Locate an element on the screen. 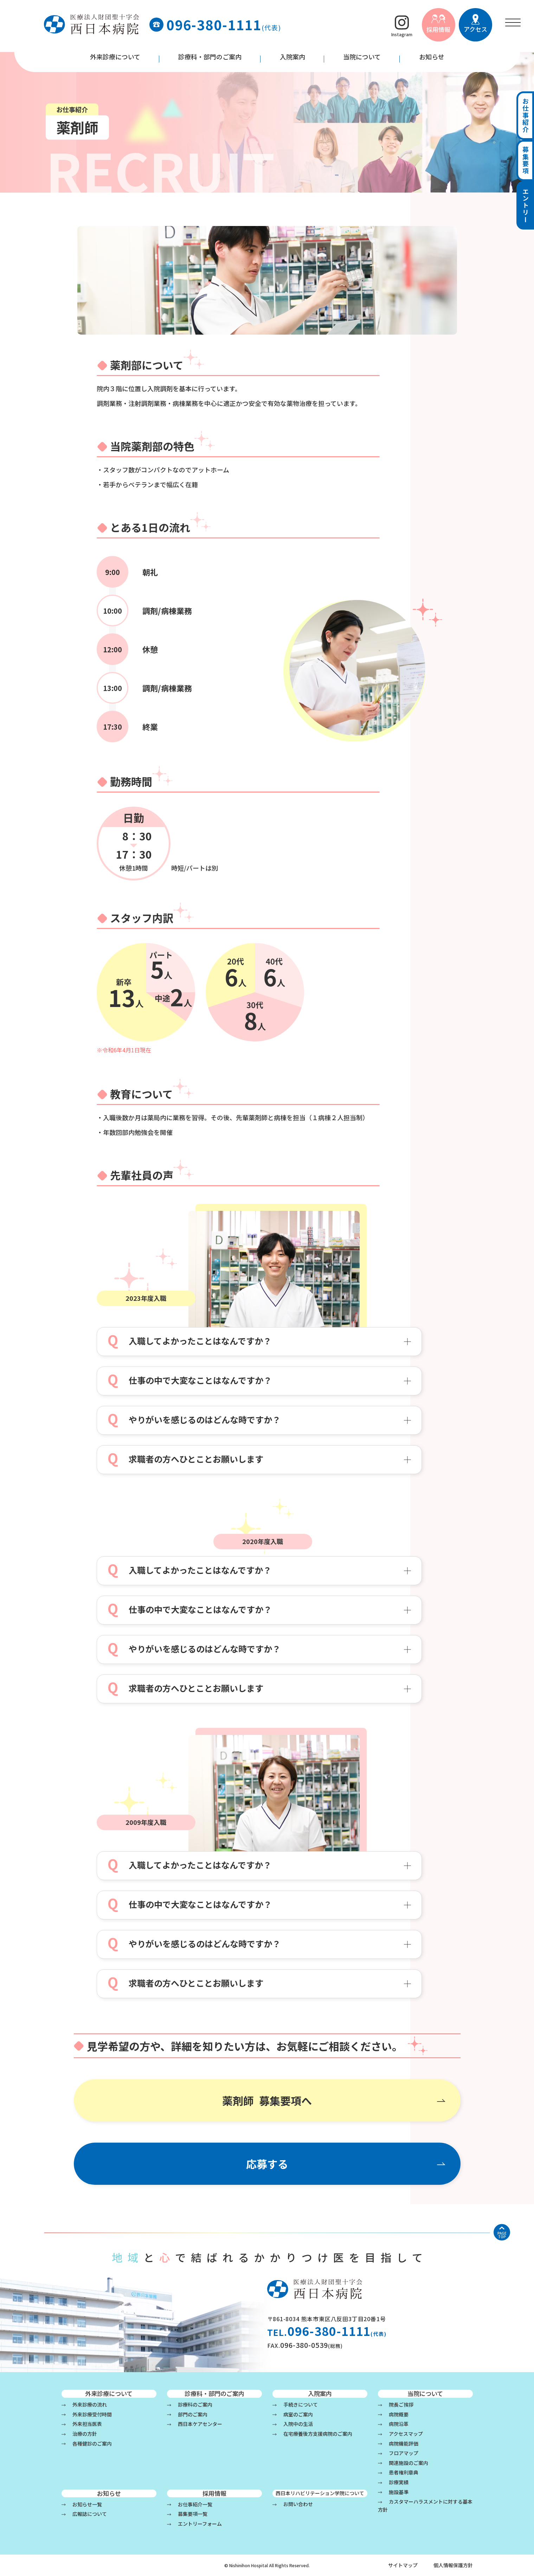 The width and height of the screenshot is (534, 2576). 個人情報保護方針 is located at coordinates (453, 2565).